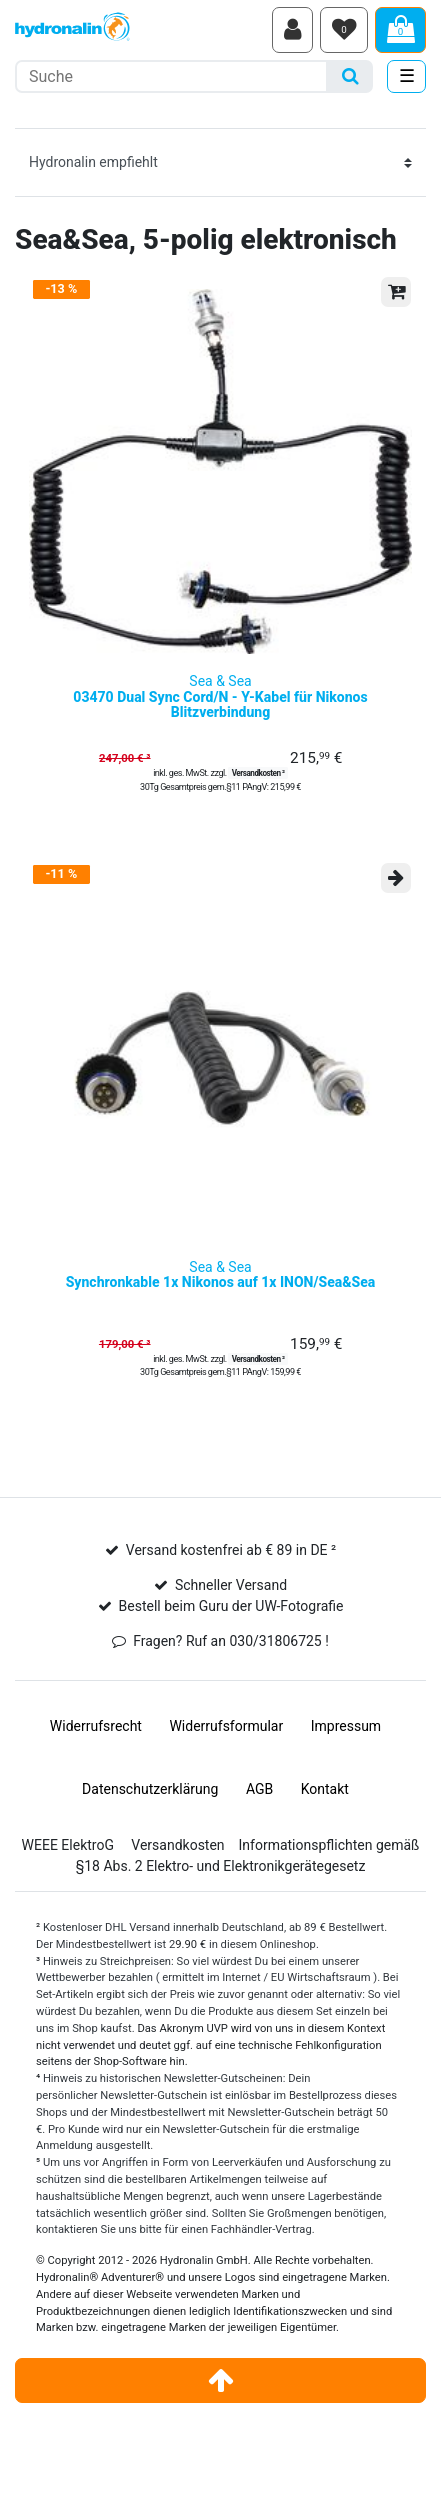 The height and width of the screenshot is (2515, 441). Describe the element at coordinates (325, 1789) in the screenshot. I see `Kontakt` at that location.